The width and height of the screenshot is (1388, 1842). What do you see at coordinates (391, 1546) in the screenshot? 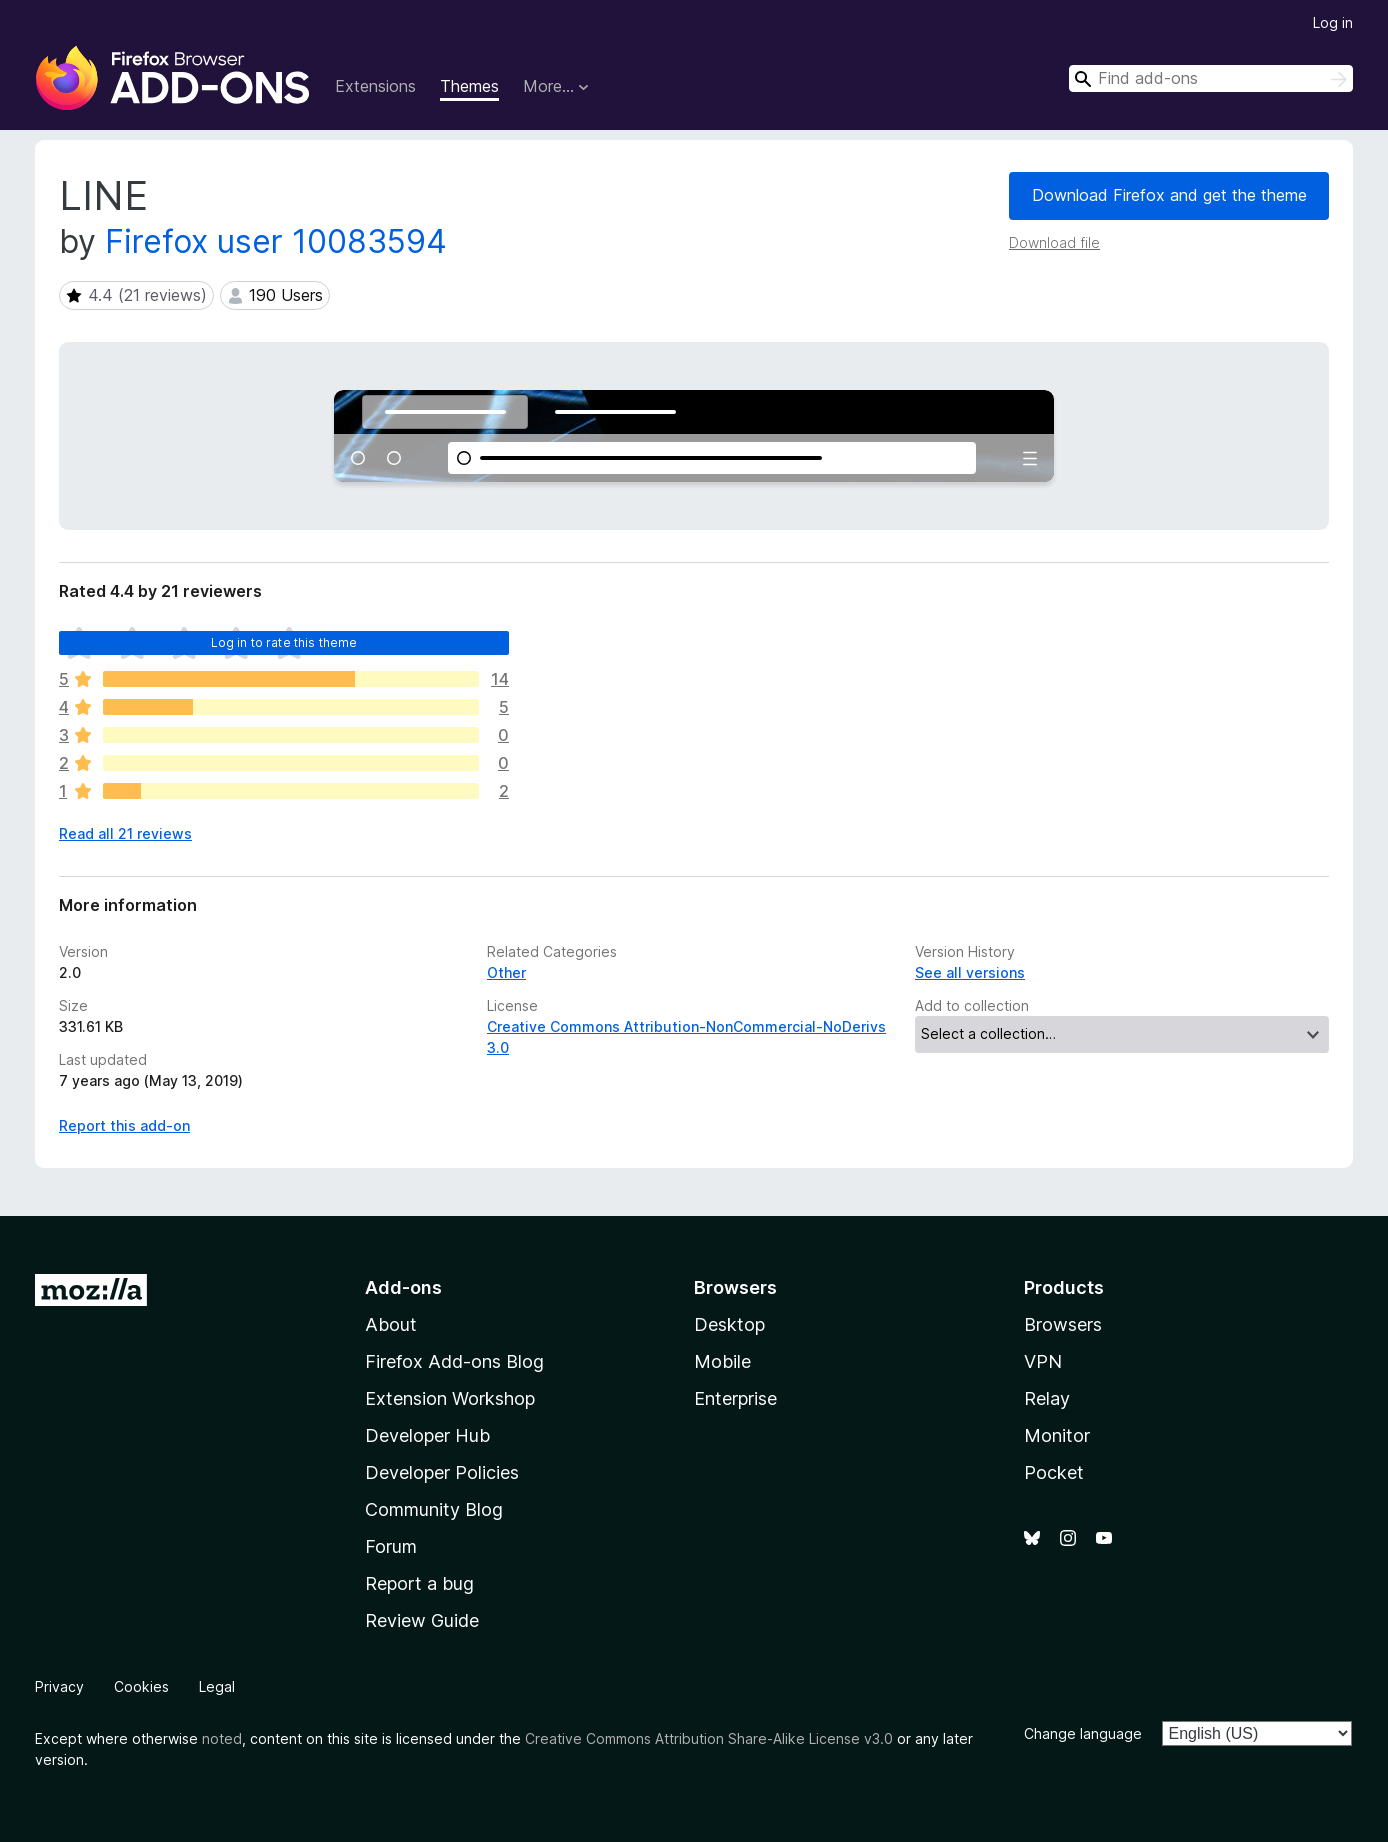
I see `Forum` at bounding box center [391, 1546].